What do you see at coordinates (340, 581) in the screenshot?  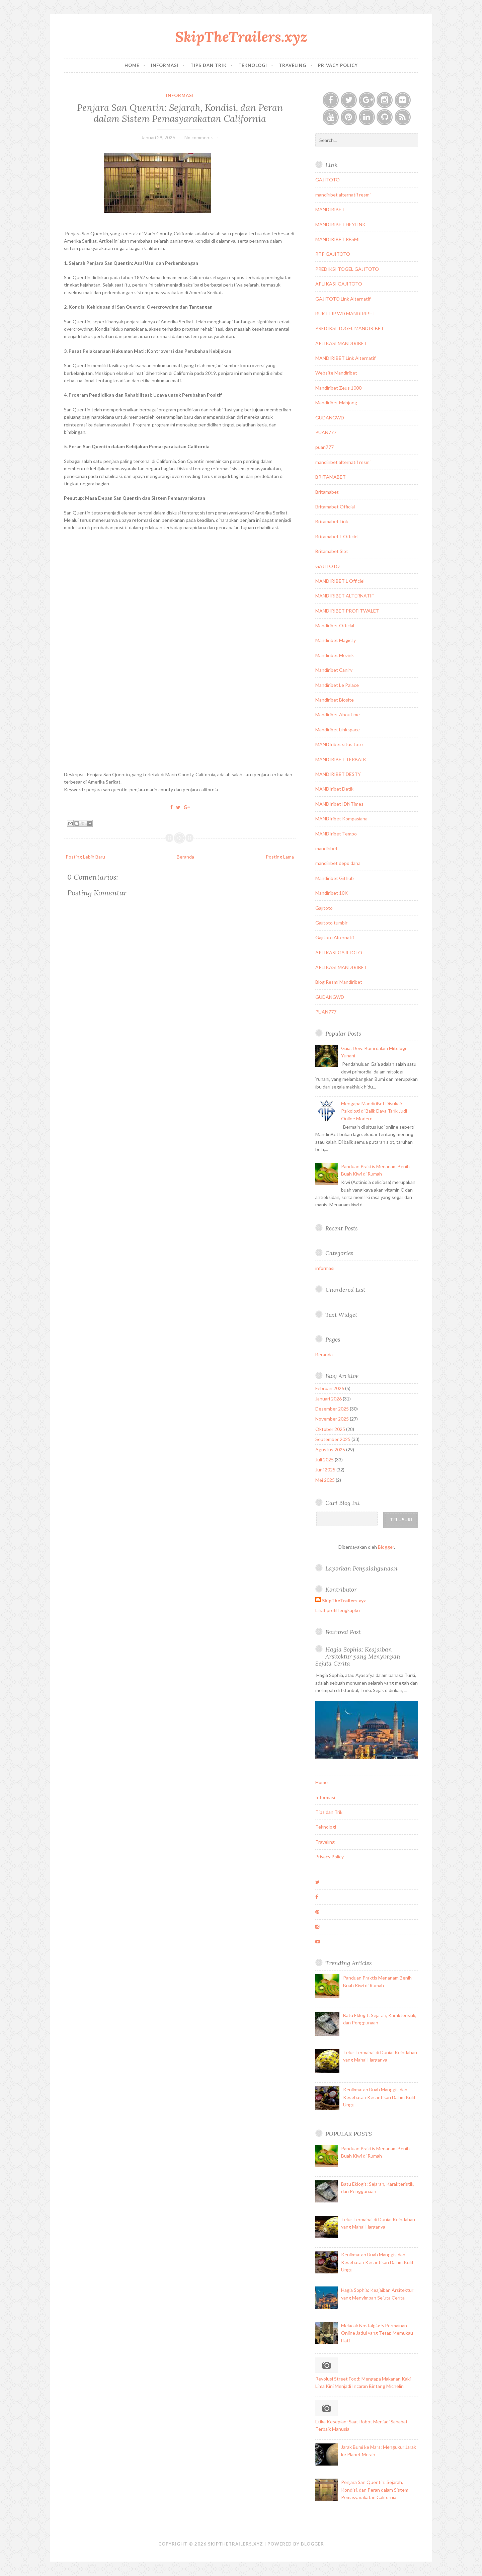 I see `MANDIRIBET L Officiel` at bounding box center [340, 581].